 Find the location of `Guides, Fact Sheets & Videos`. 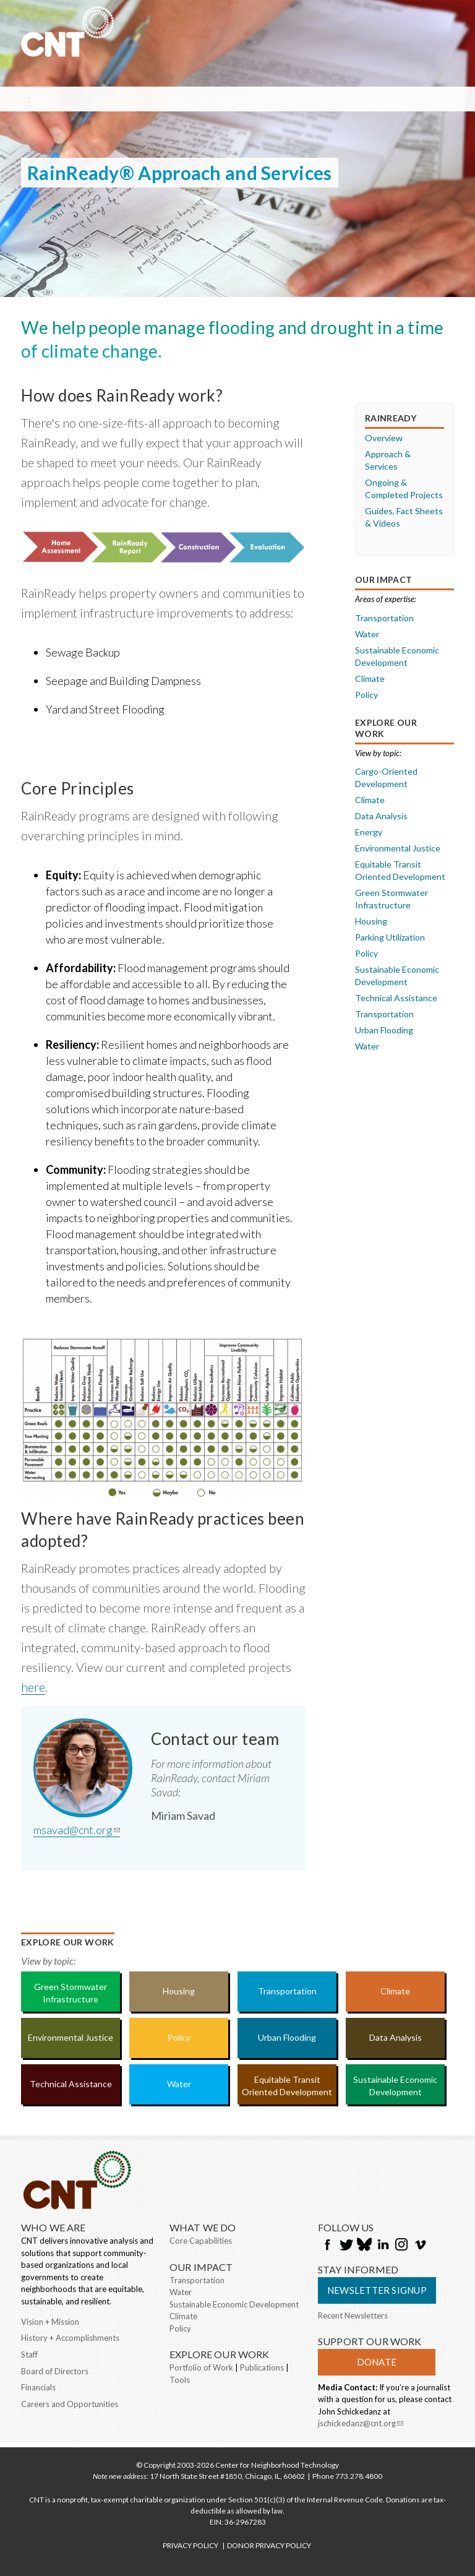

Guides, Fact Sheets & Videos is located at coordinates (404, 517).